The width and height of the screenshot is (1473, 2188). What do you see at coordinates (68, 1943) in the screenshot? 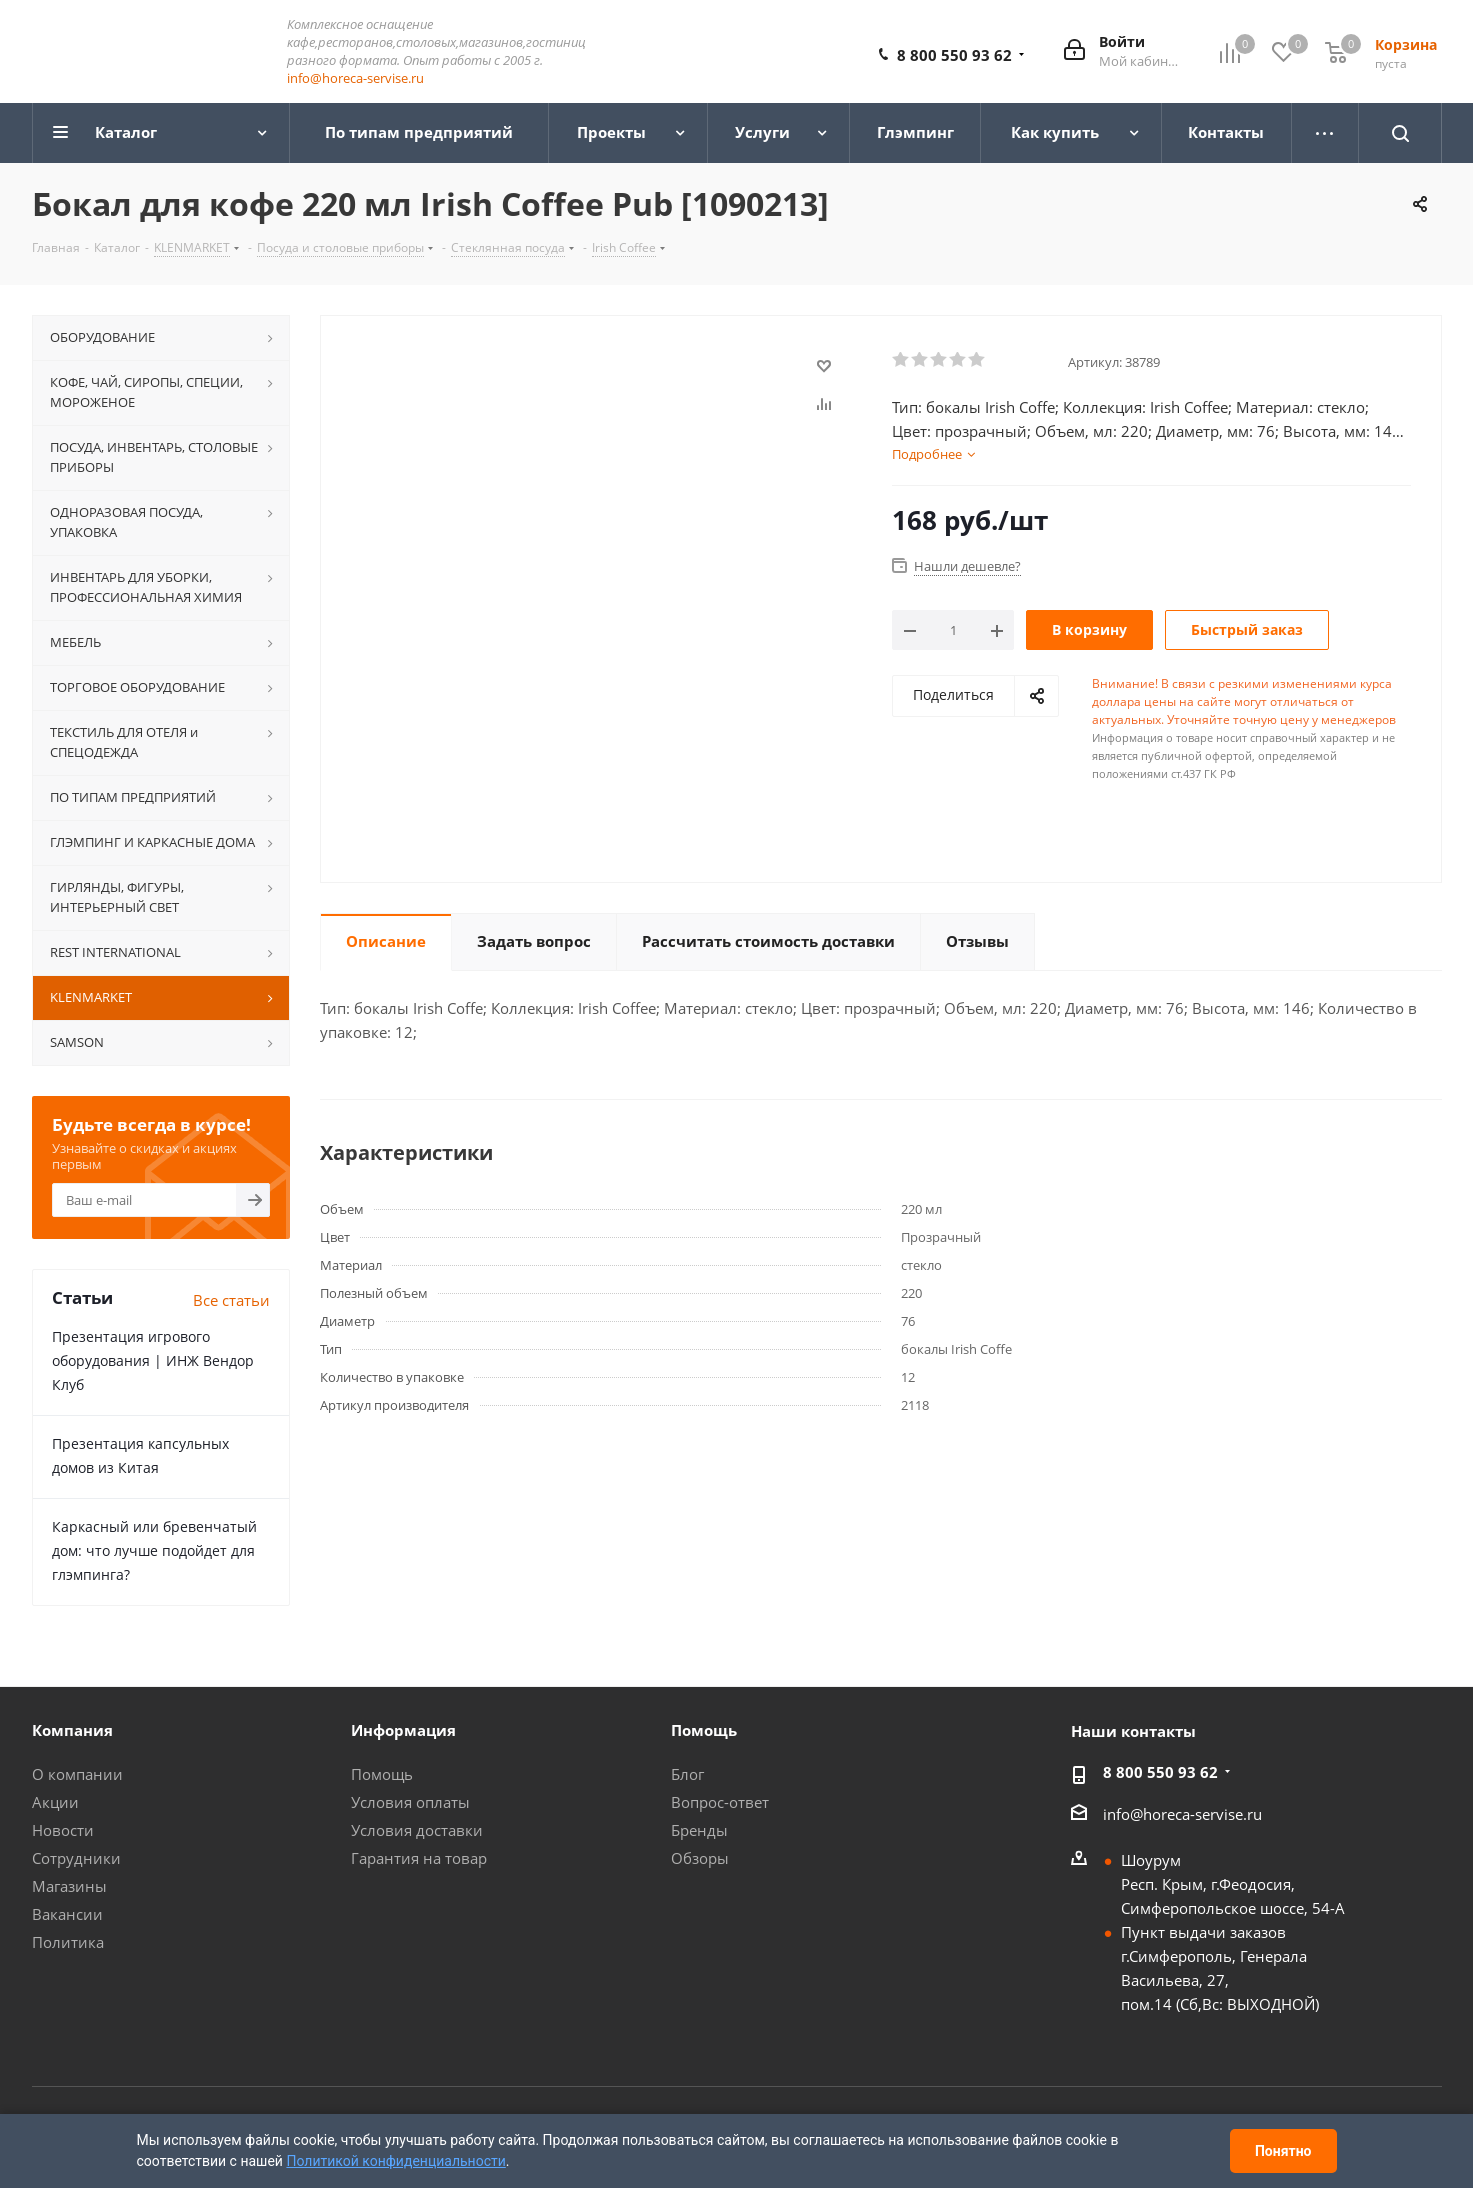
I see `Политика` at bounding box center [68, 1943].